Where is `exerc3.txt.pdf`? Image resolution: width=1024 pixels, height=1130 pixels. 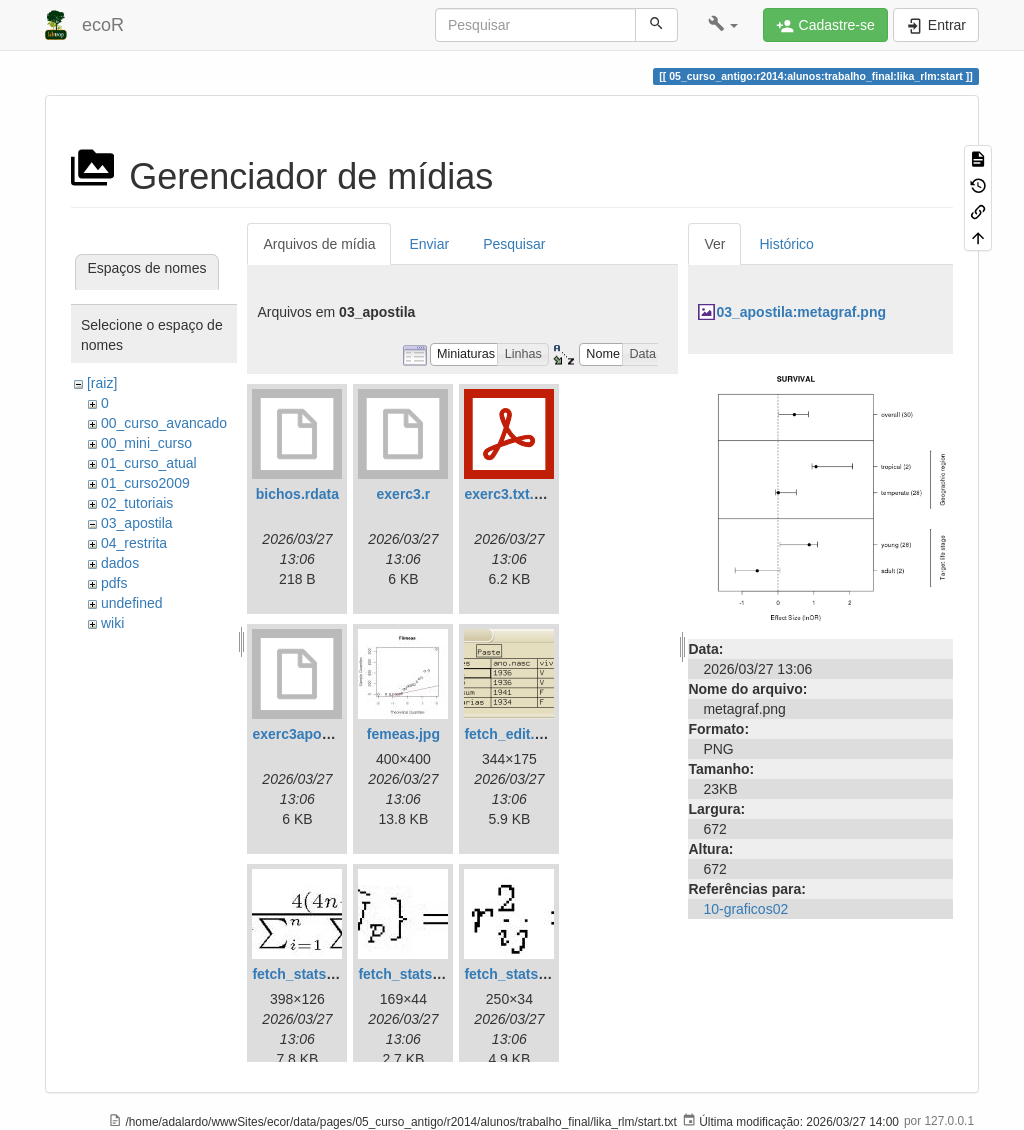
exerc3.txt.pdf is located at coordinates (509, 494).